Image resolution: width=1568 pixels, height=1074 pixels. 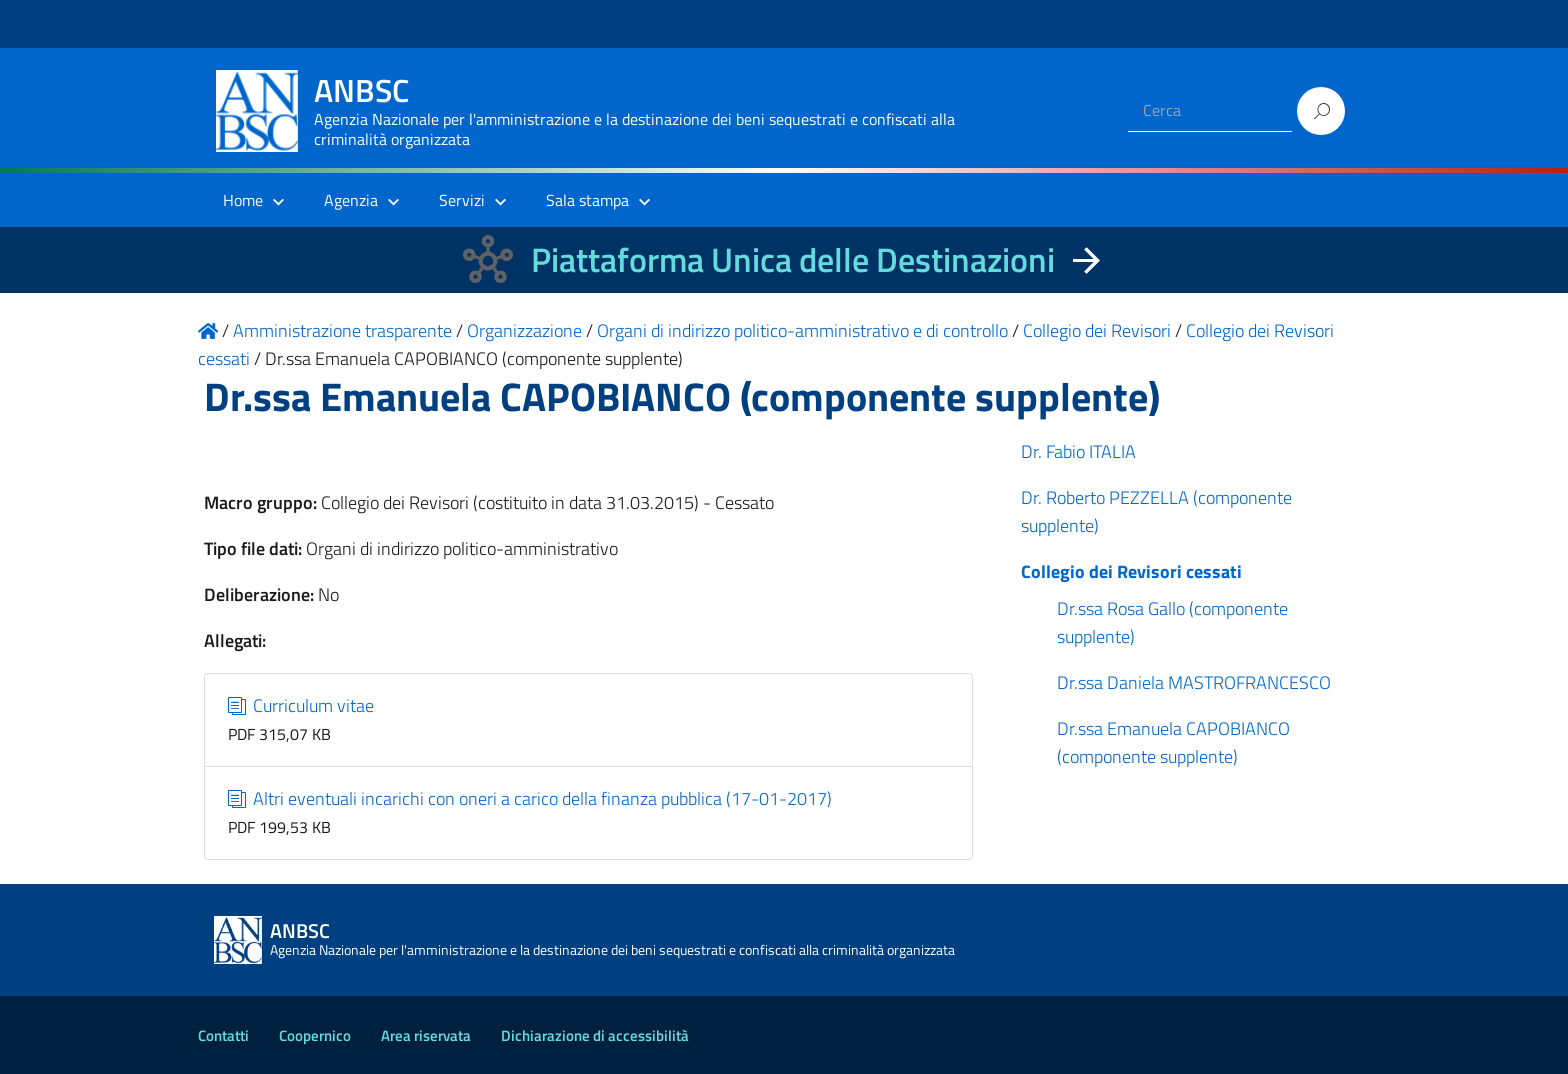 I want to click on Curriculum vitae, so click(x=301, y=705).